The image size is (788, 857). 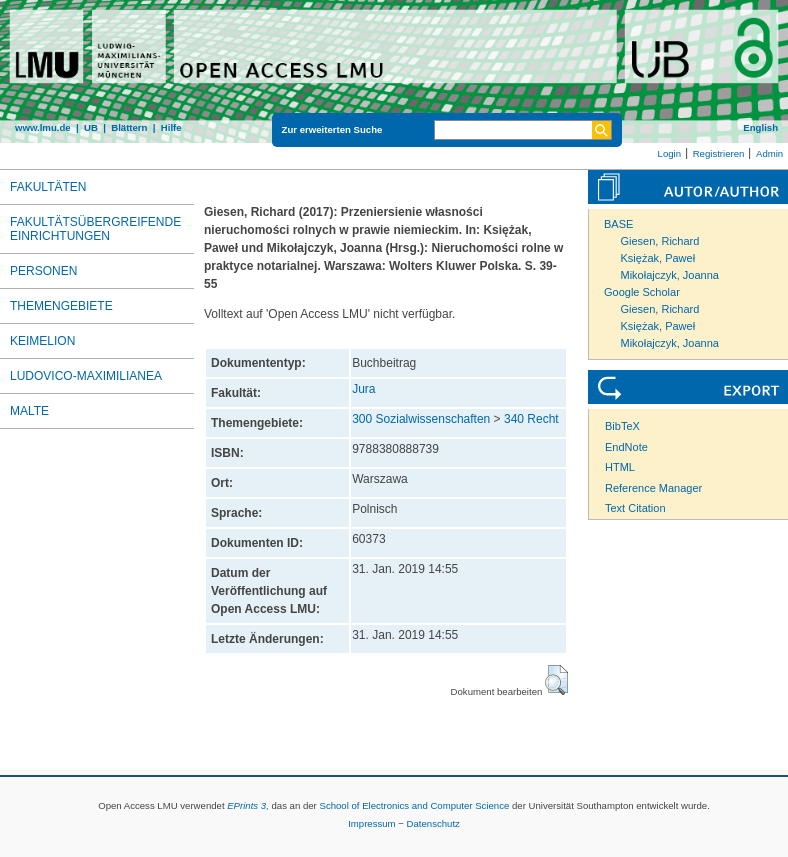 What do you see at coordinates (371, 823) in the screenshot?
I see `Impressum` at bounding box center [371, 823].